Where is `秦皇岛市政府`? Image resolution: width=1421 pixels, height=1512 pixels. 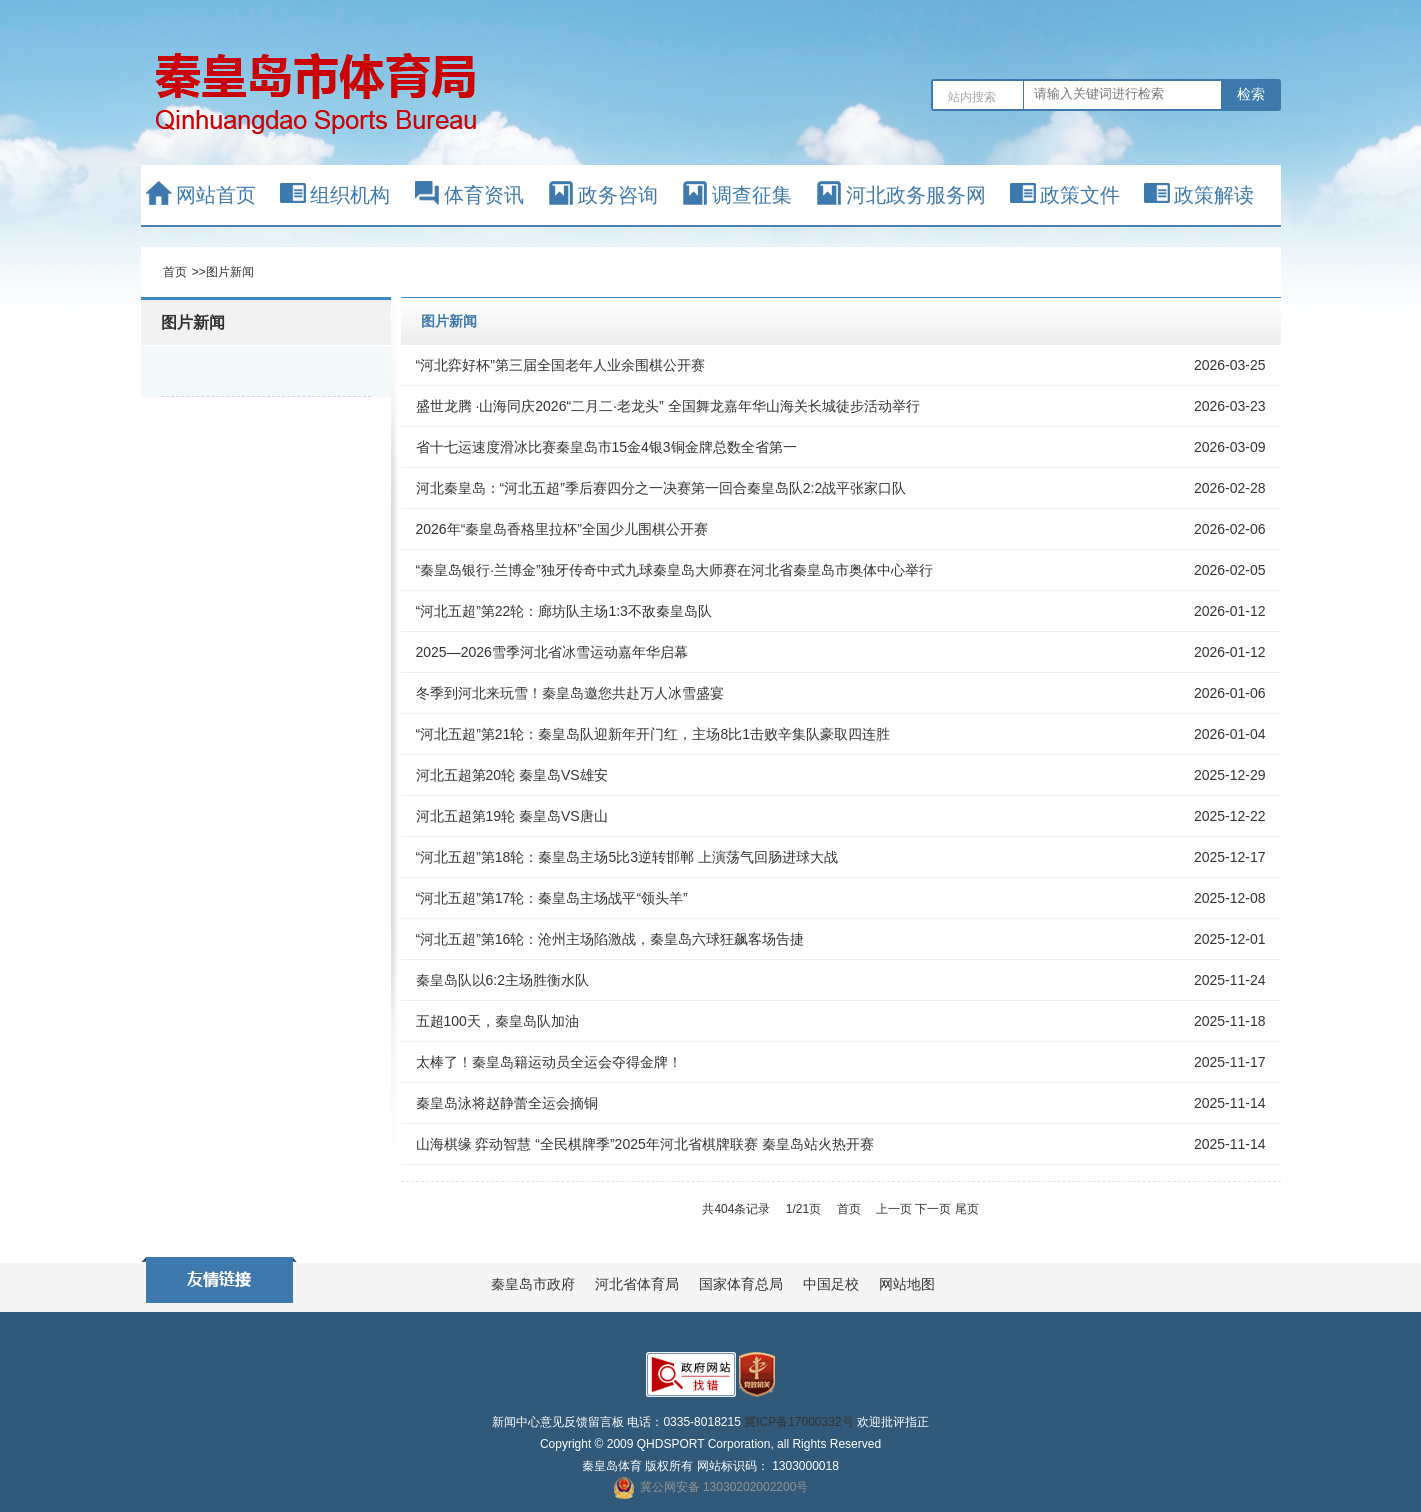
秦皇岛市政府 is located at coordinates (533, 1284).